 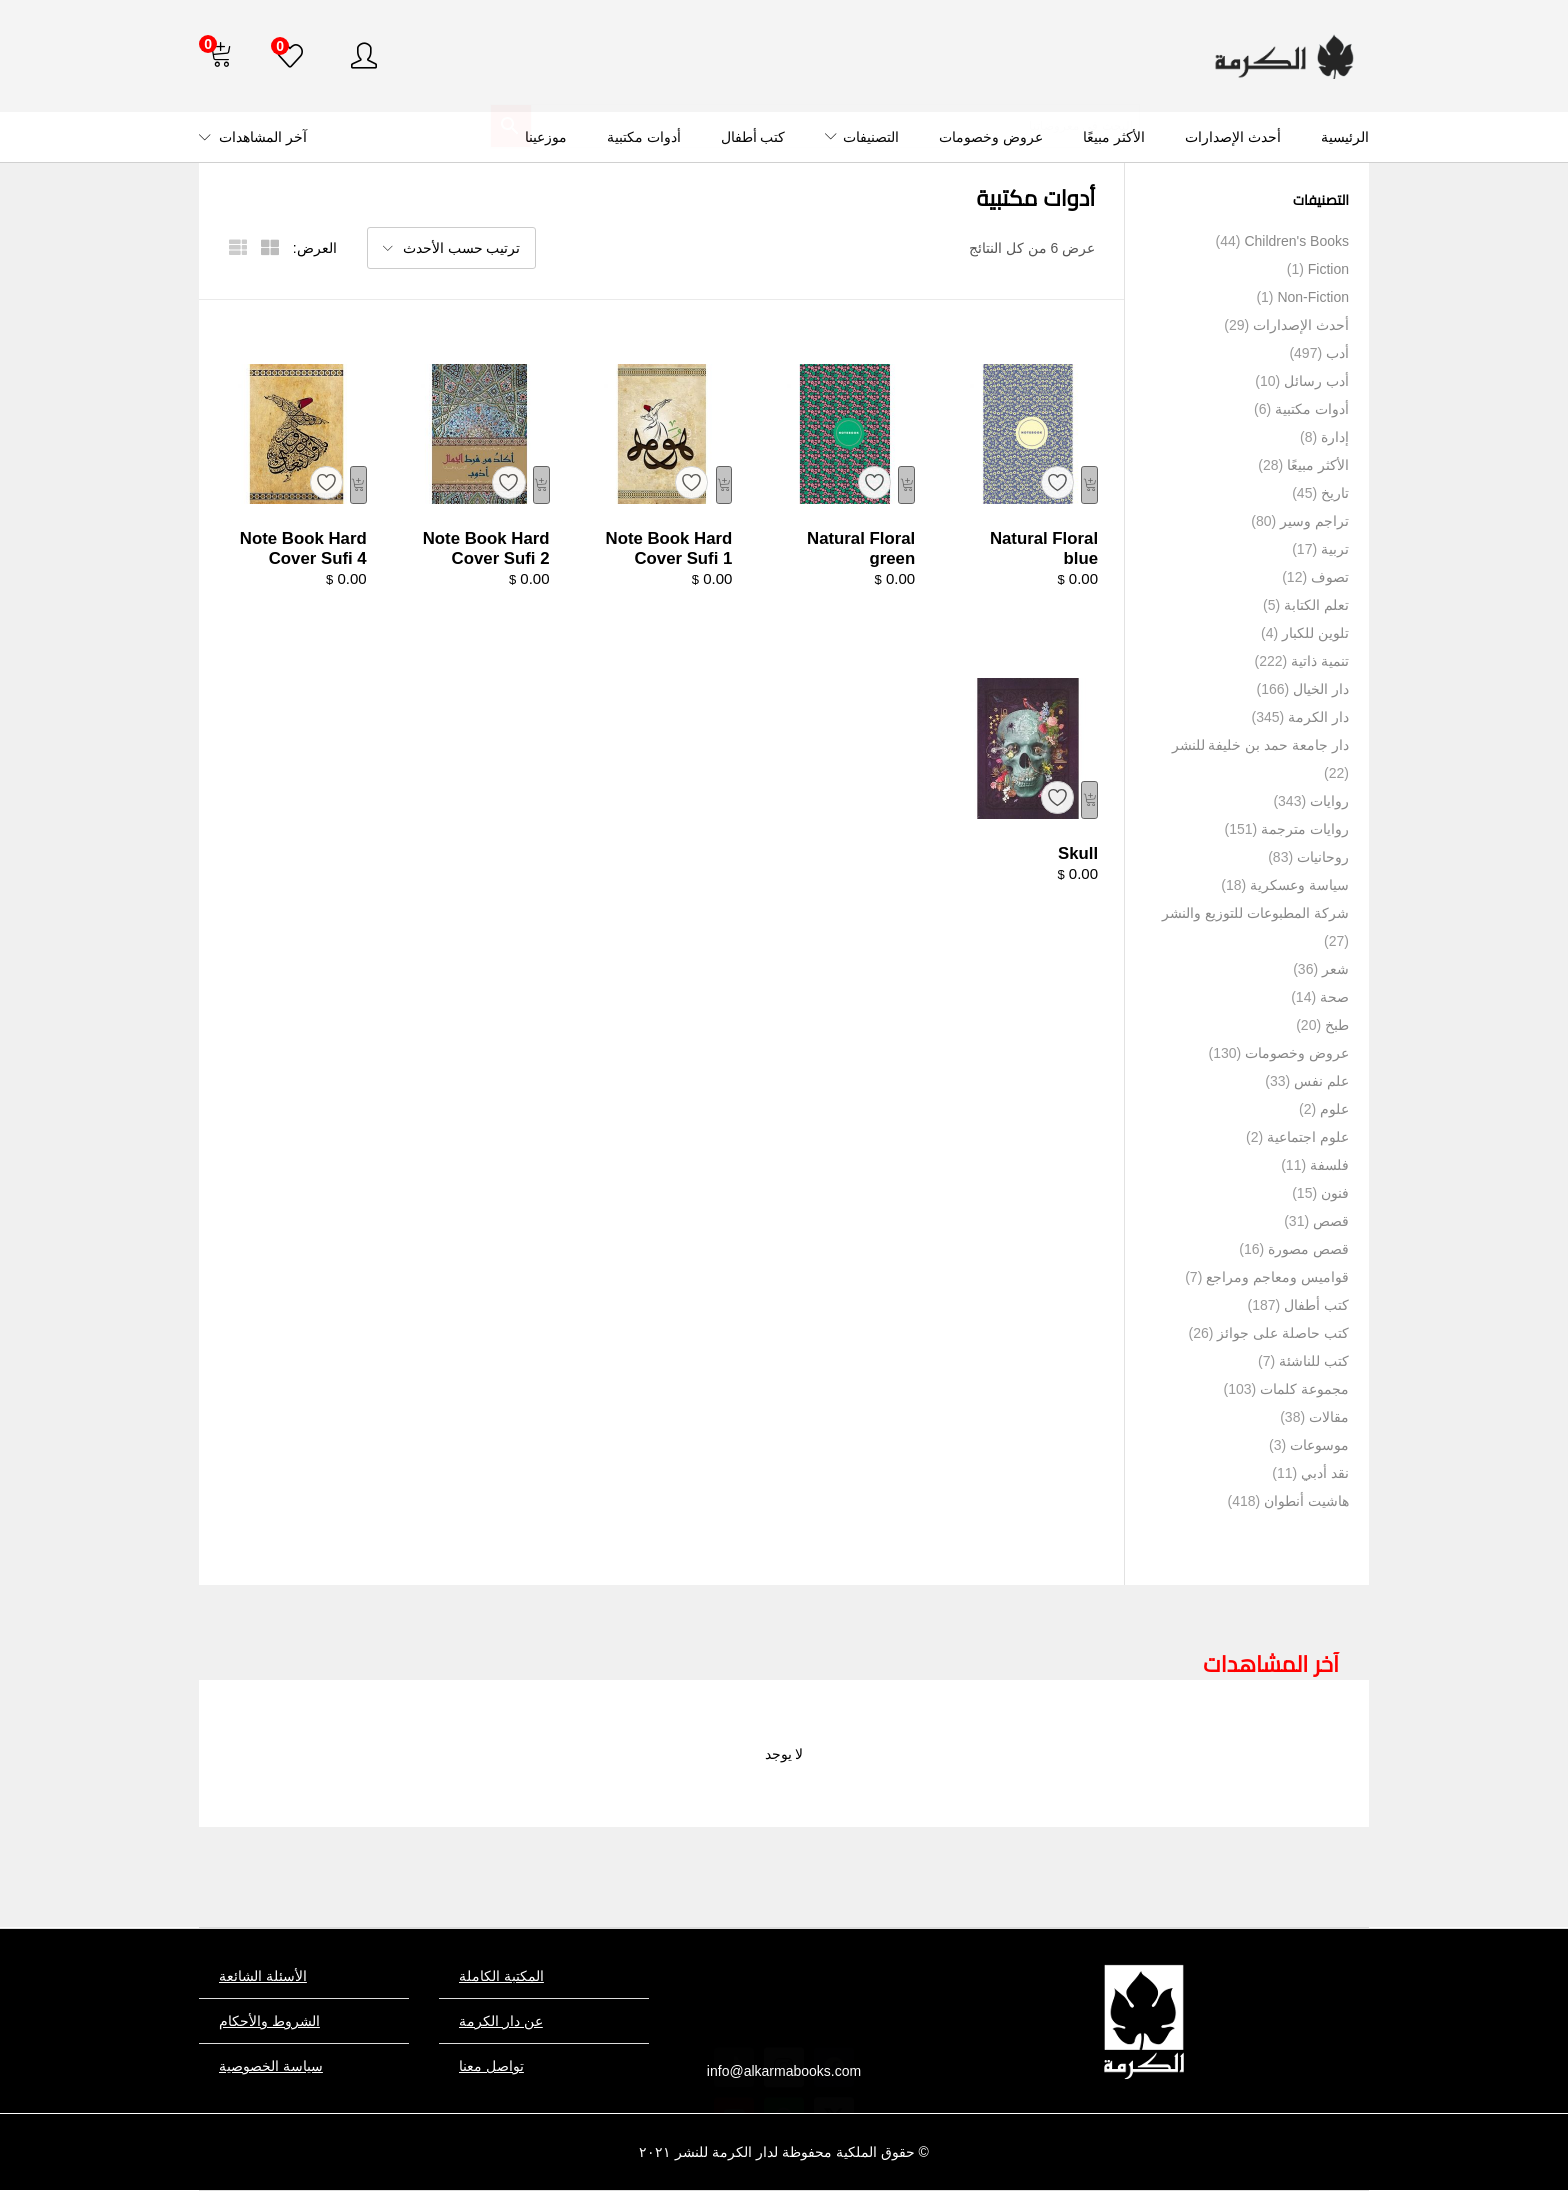 I want to click on مقالات, so click(x=1329, y=1417).